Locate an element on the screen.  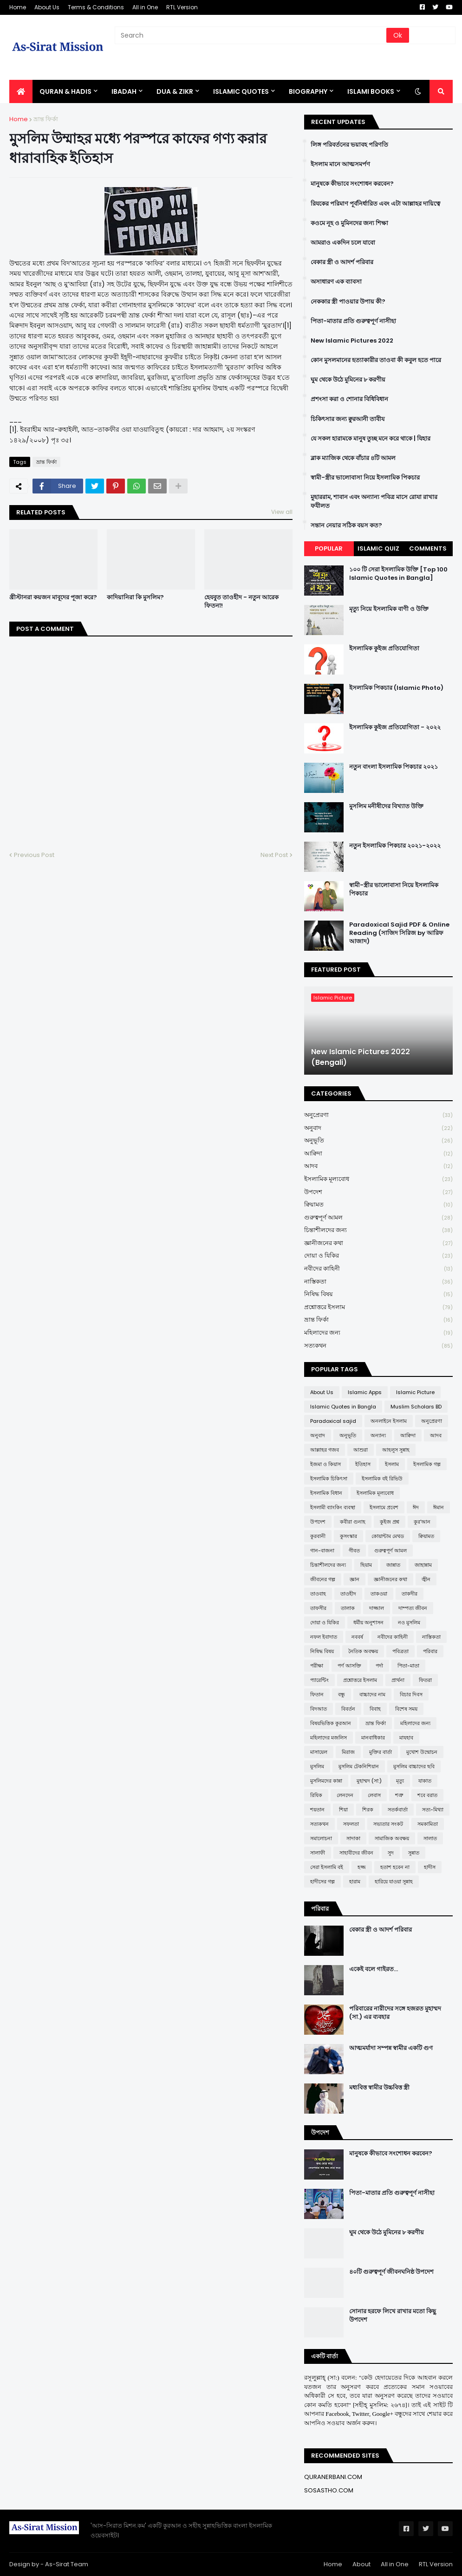
About Us is located at coordinates (46, 7).